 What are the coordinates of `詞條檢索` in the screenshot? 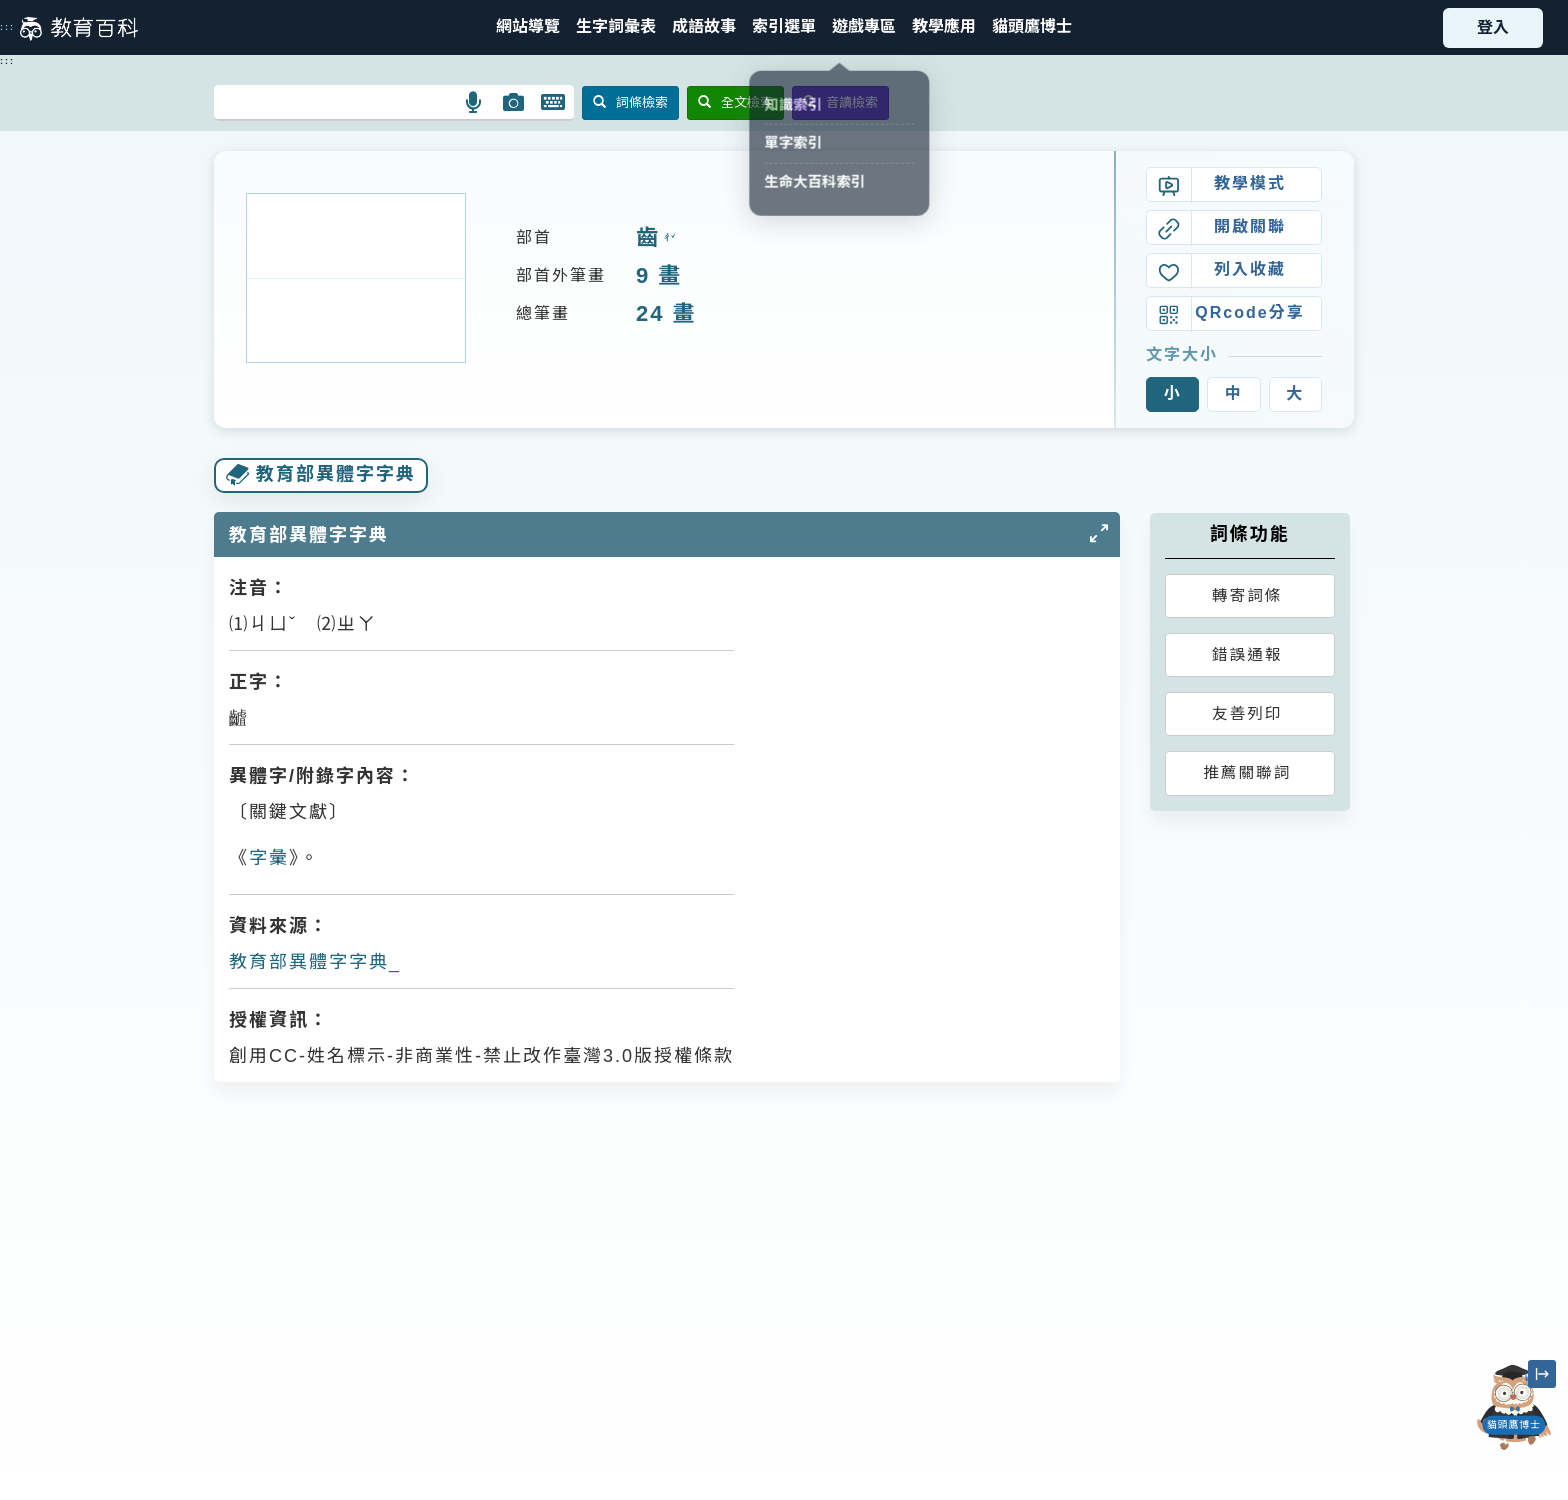 It's located at (630, 102).